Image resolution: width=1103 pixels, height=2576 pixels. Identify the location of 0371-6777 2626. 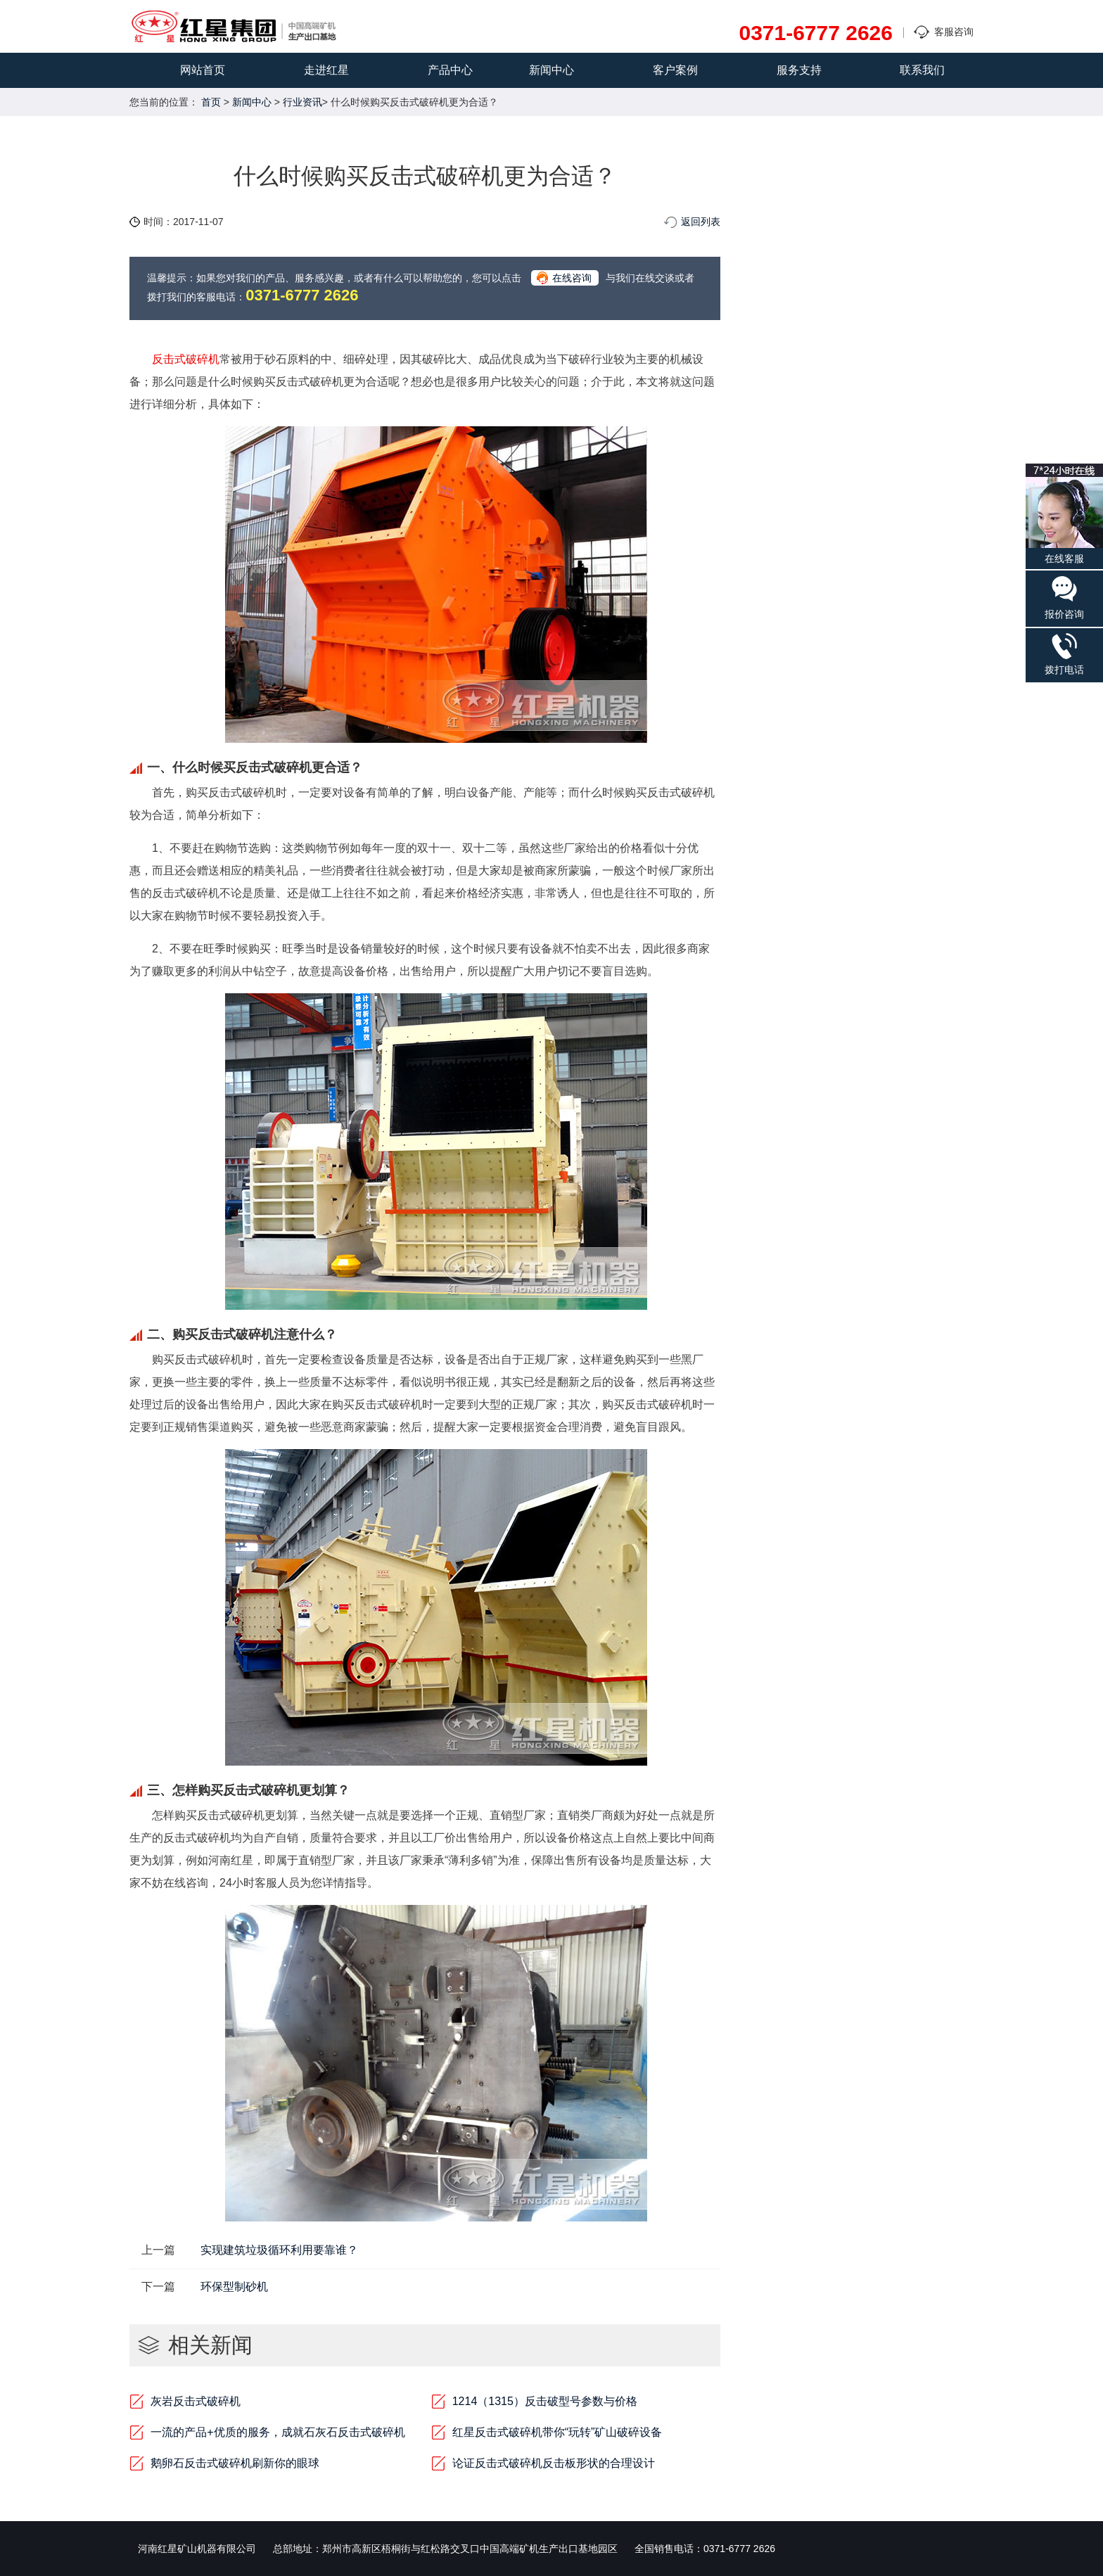
(816, 33).